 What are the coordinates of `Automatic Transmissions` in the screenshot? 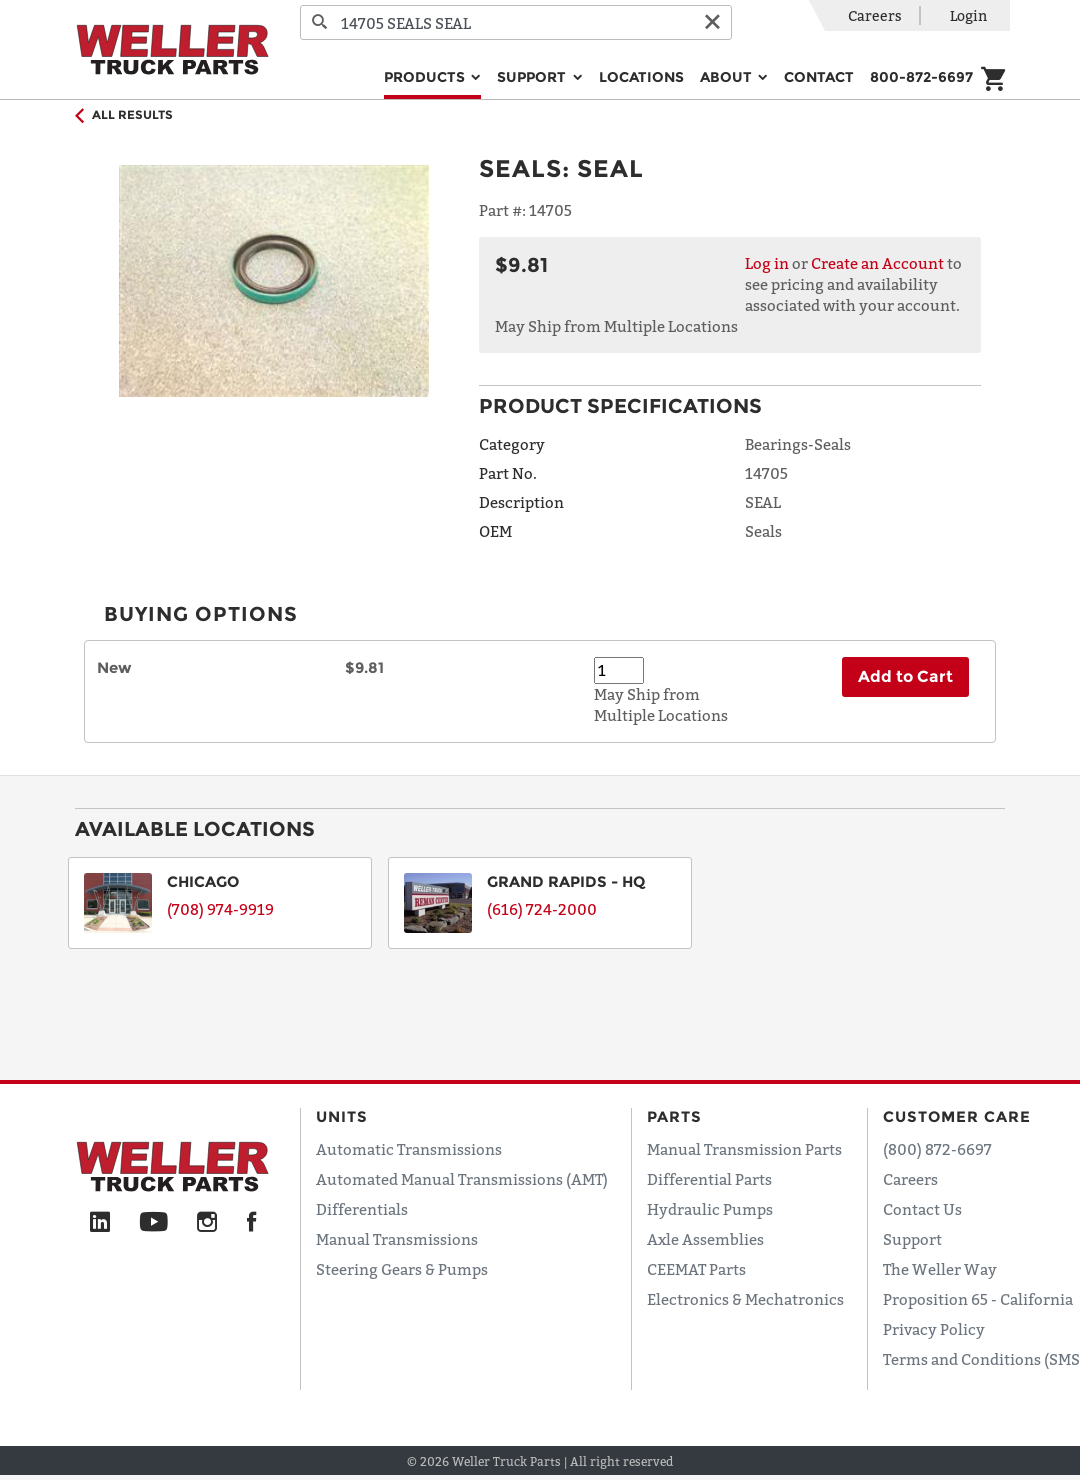 It's located at (409, 1149).